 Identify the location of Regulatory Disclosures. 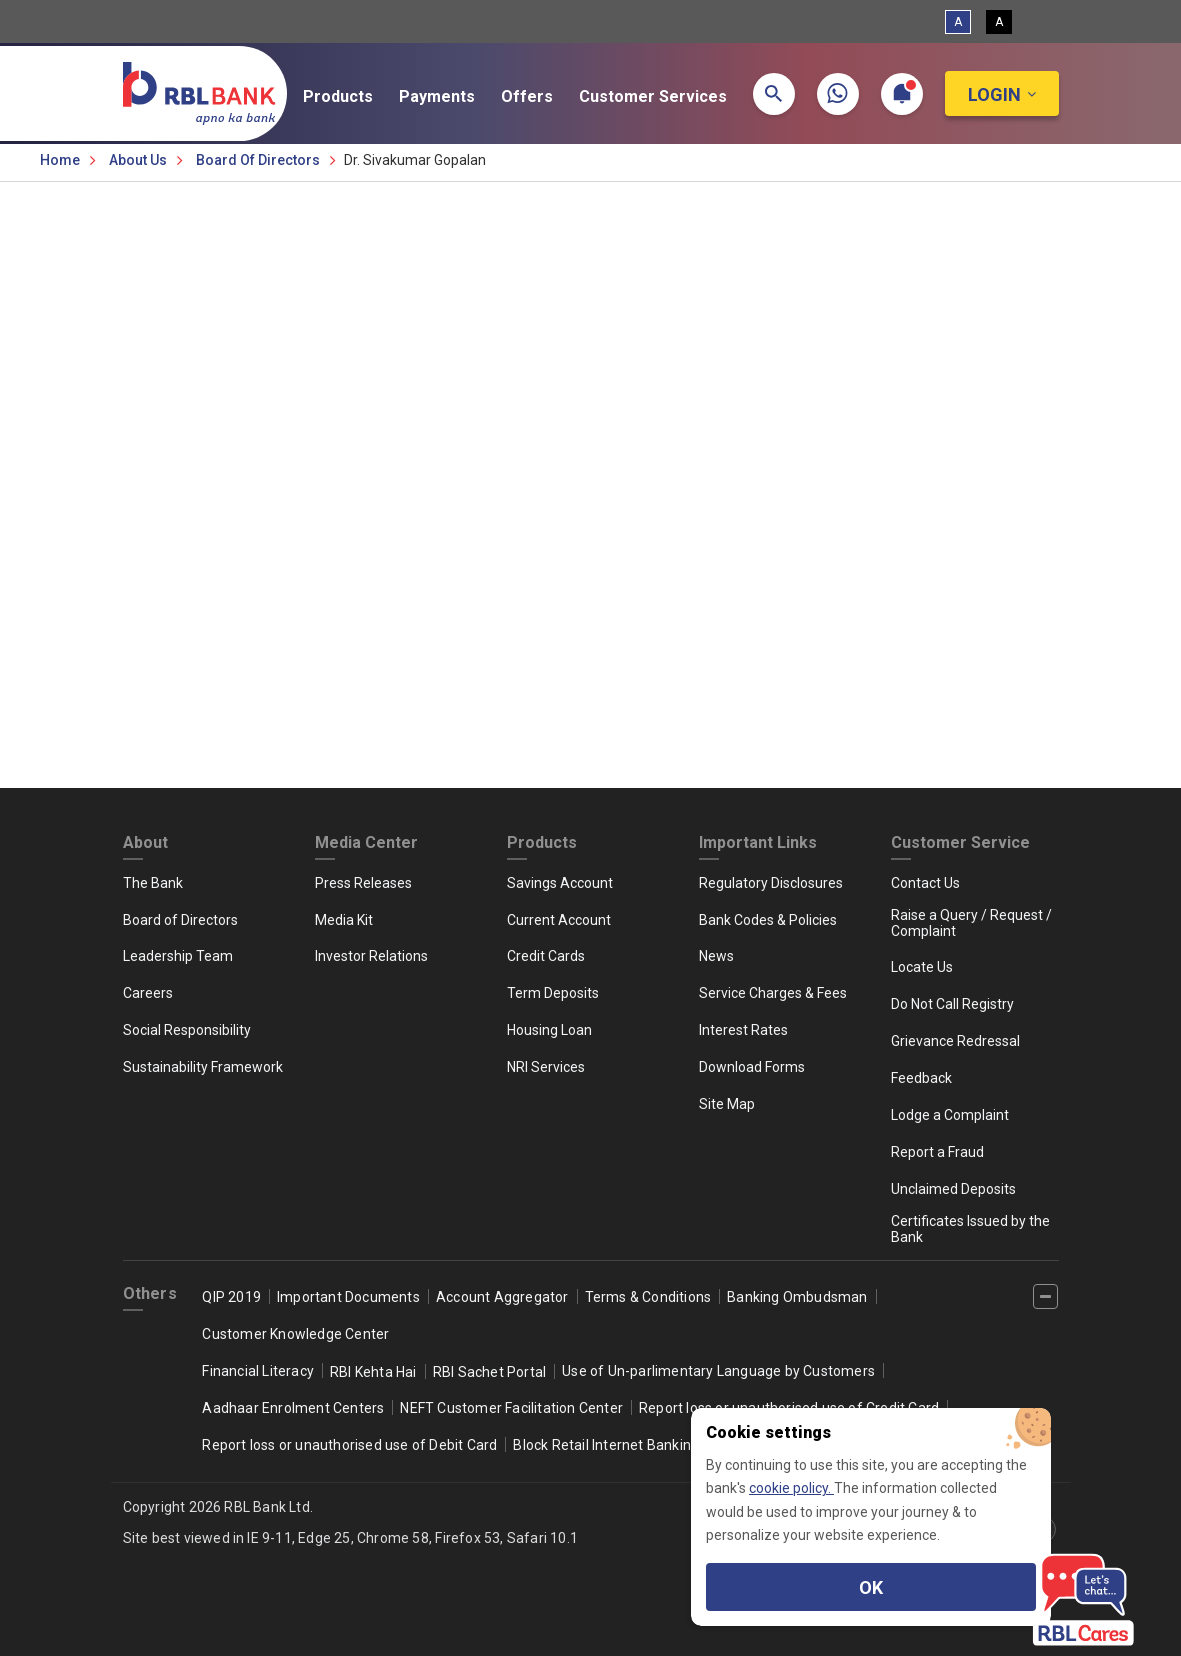
(771, 883).